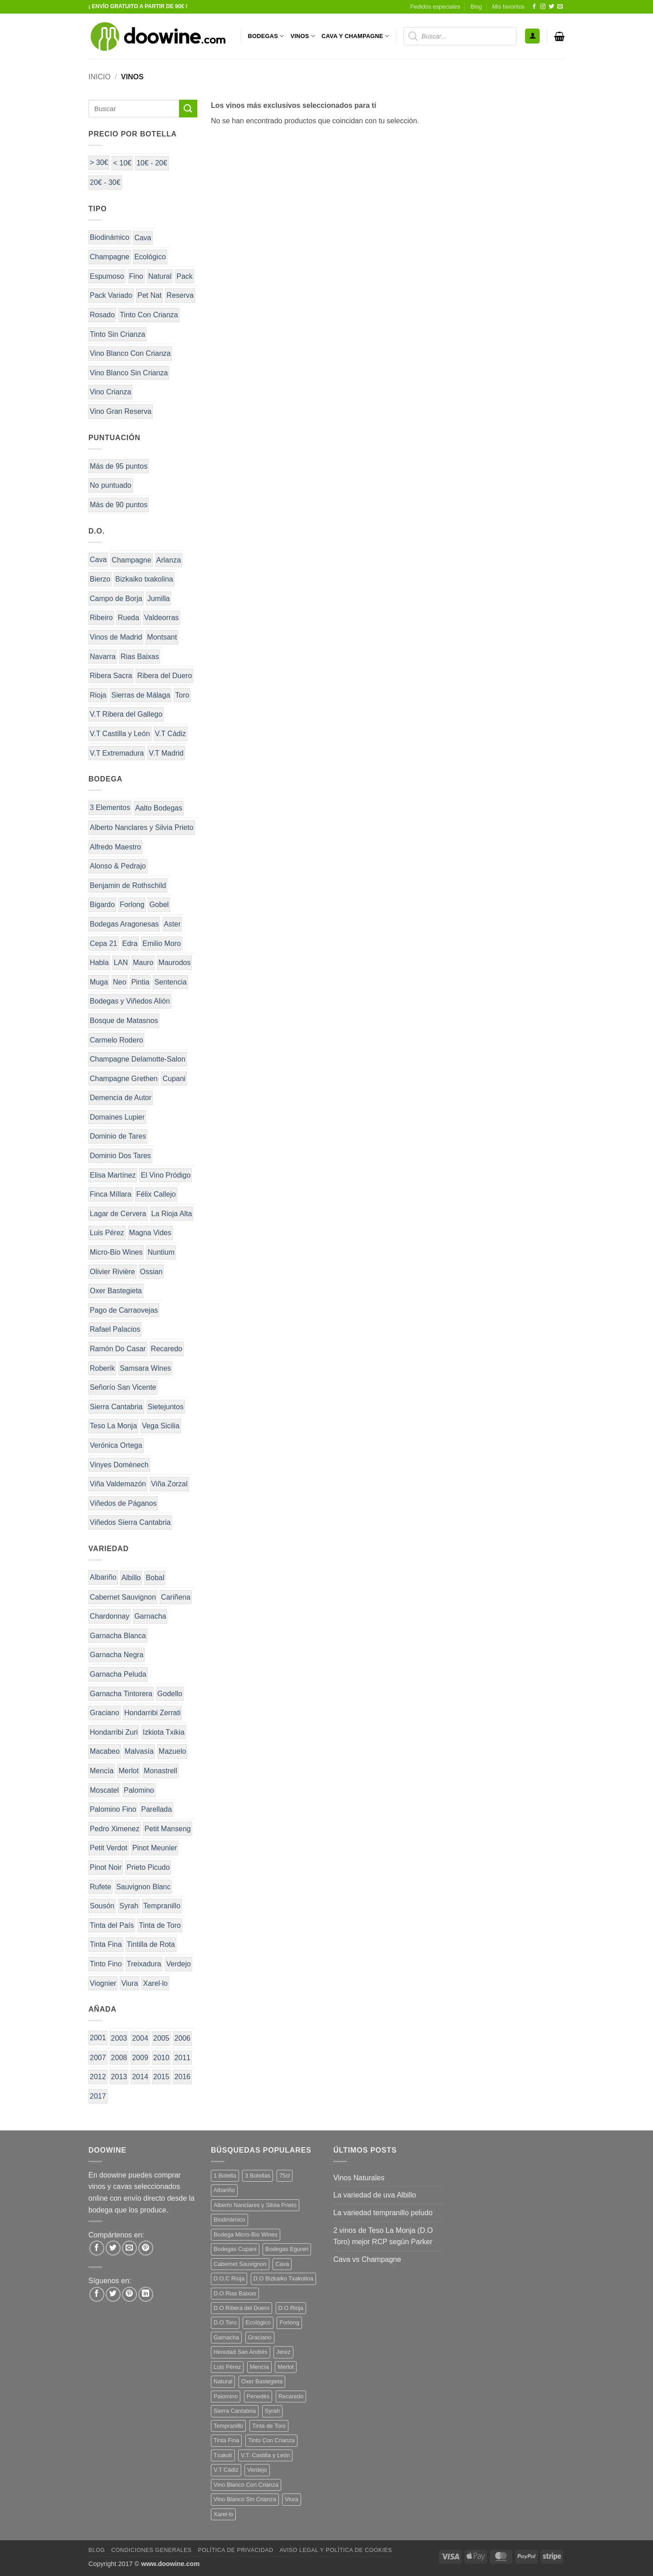 Image resolution: width=653 pixels, height=2576 pixels. What do you see at coordinates (115, 847) in the screenshot?
I see `Alfredo Maestro` at bounding box center [115, 847].